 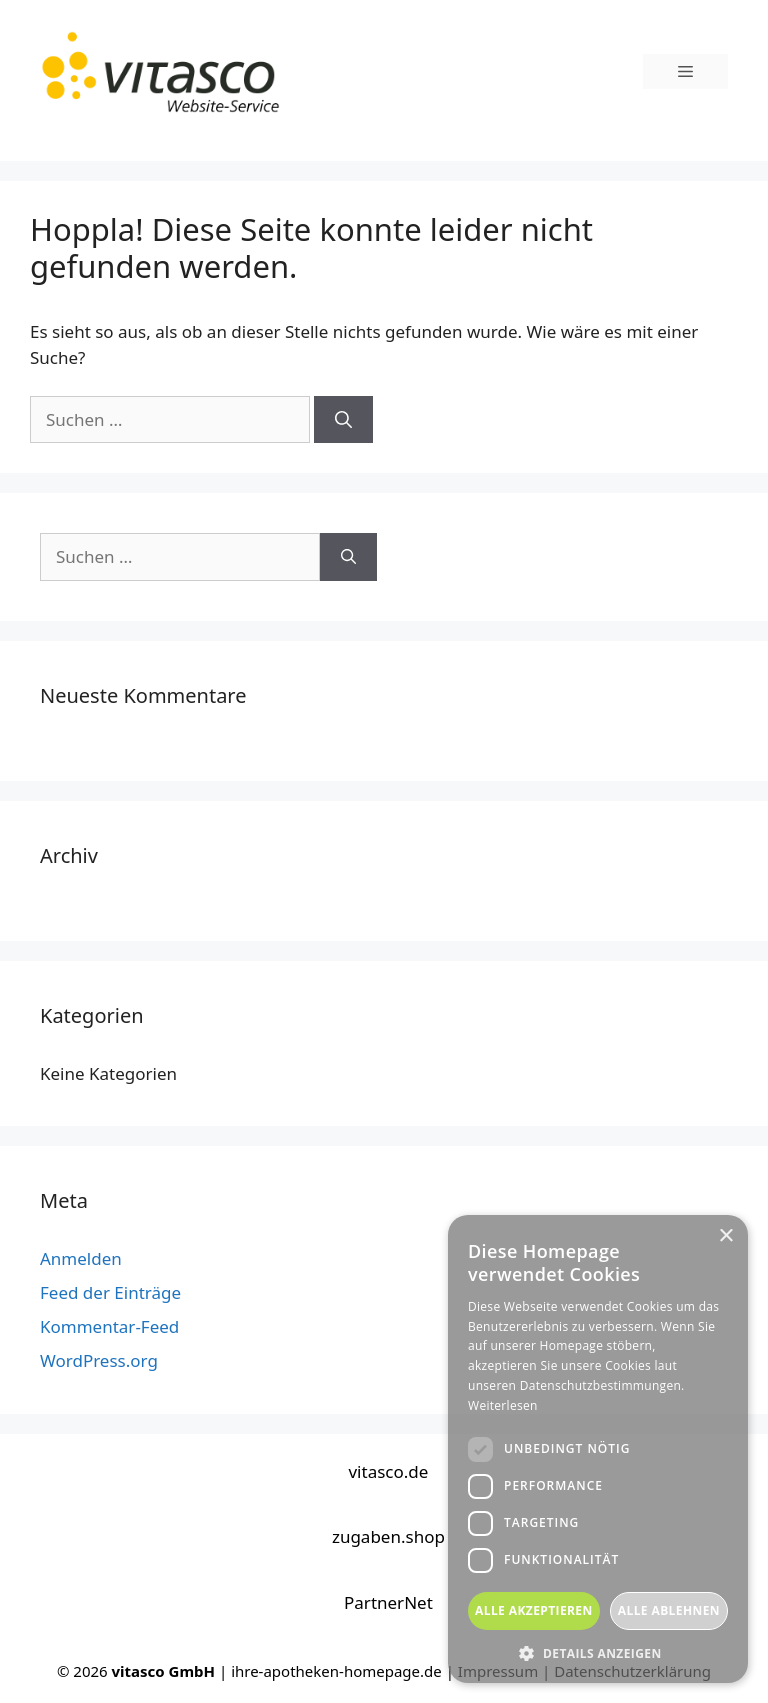 What do you see at coordinates (343, 420) in the screenshot?
I see `[Suchen]` at bounding box center [343, 420].